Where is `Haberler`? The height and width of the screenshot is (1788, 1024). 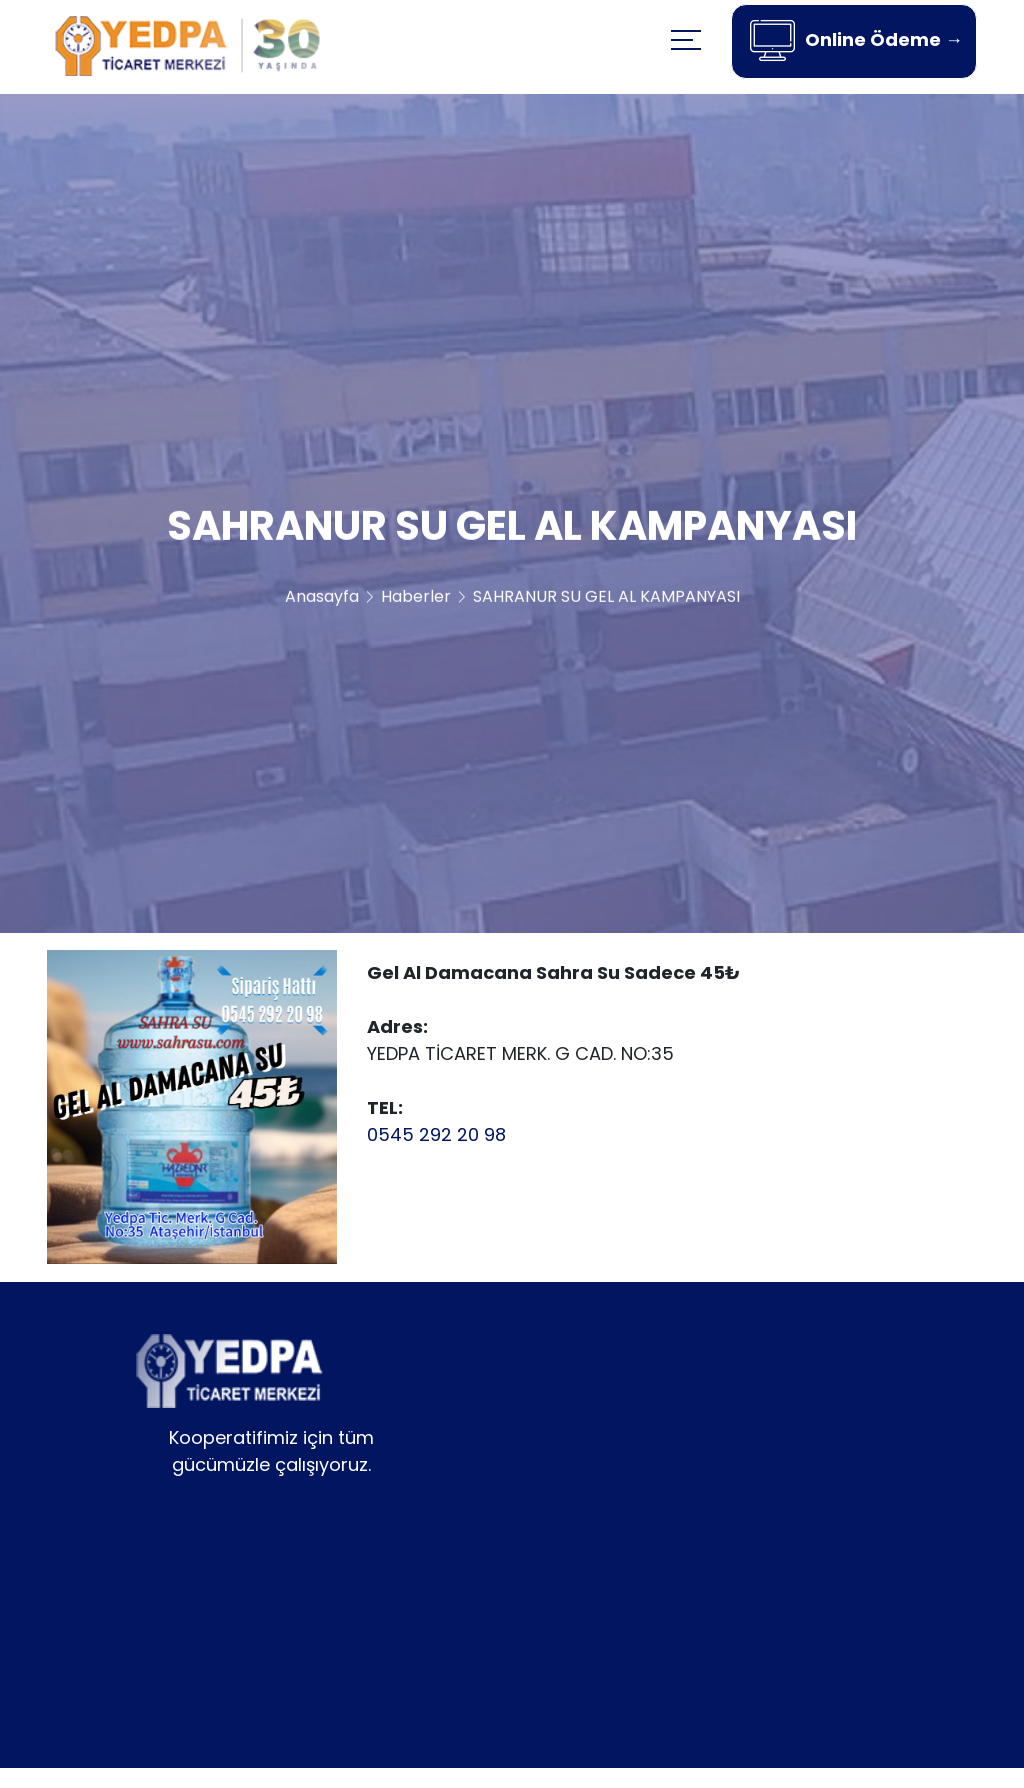 Haberler is located at coordinates (416, 601).